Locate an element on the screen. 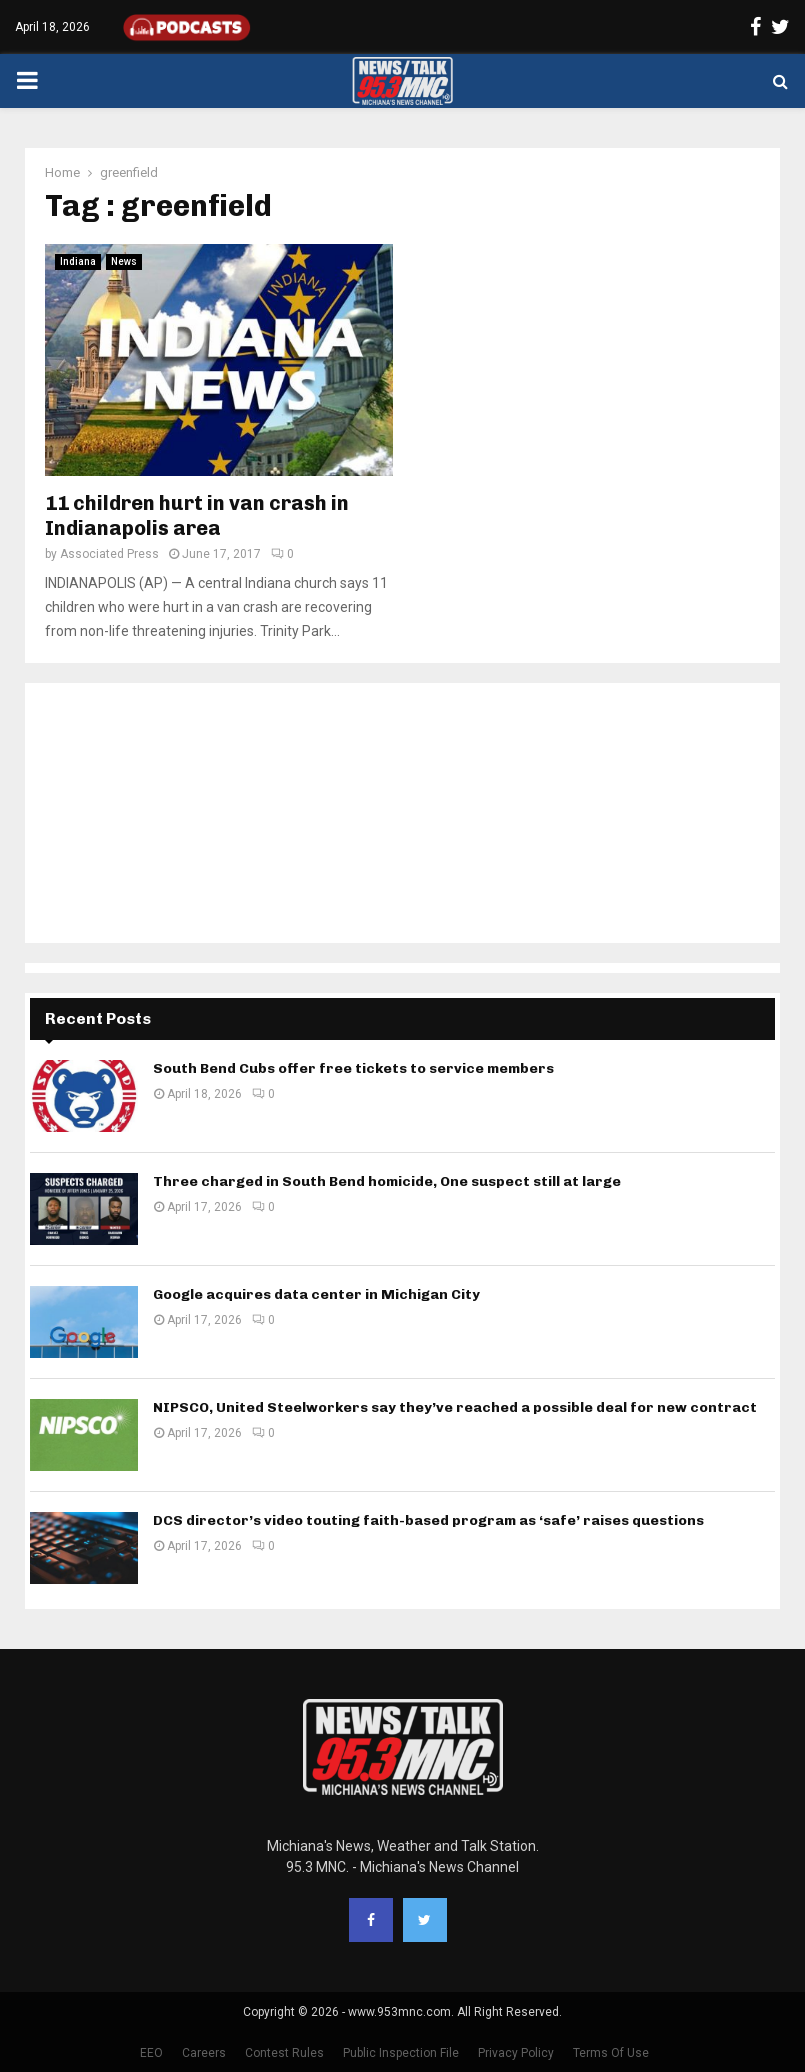  Google acquires data center in Michigan City is located at coordinates (316, 1294).